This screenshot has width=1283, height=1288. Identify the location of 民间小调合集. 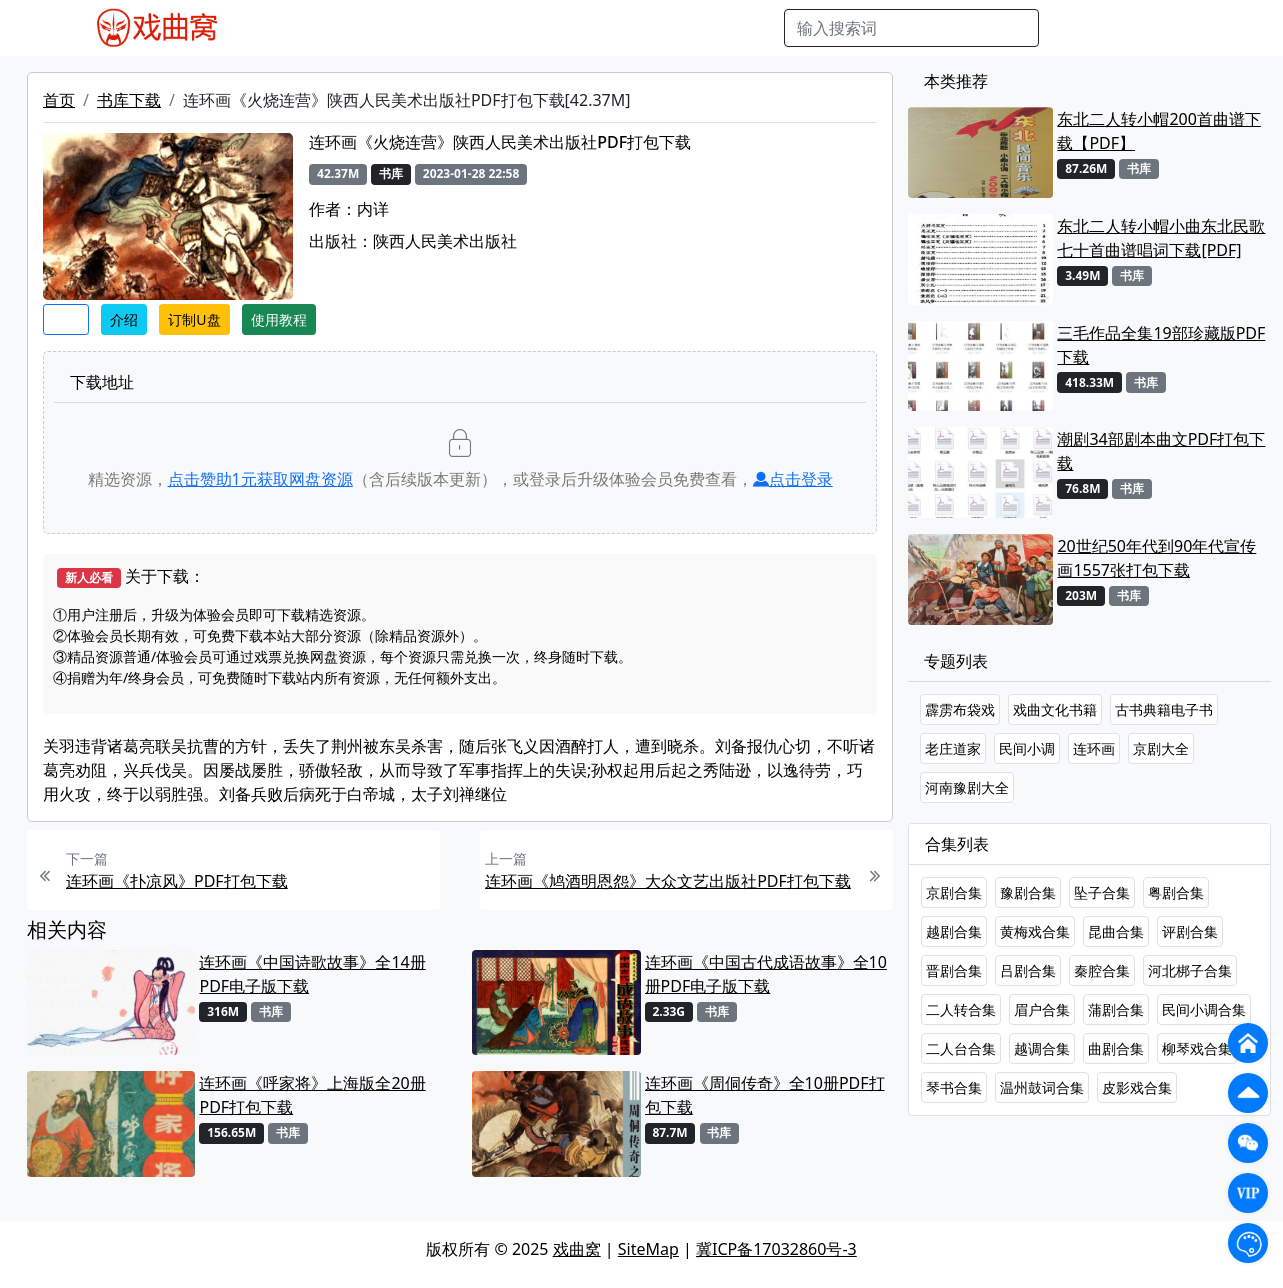
(1204, 1009).